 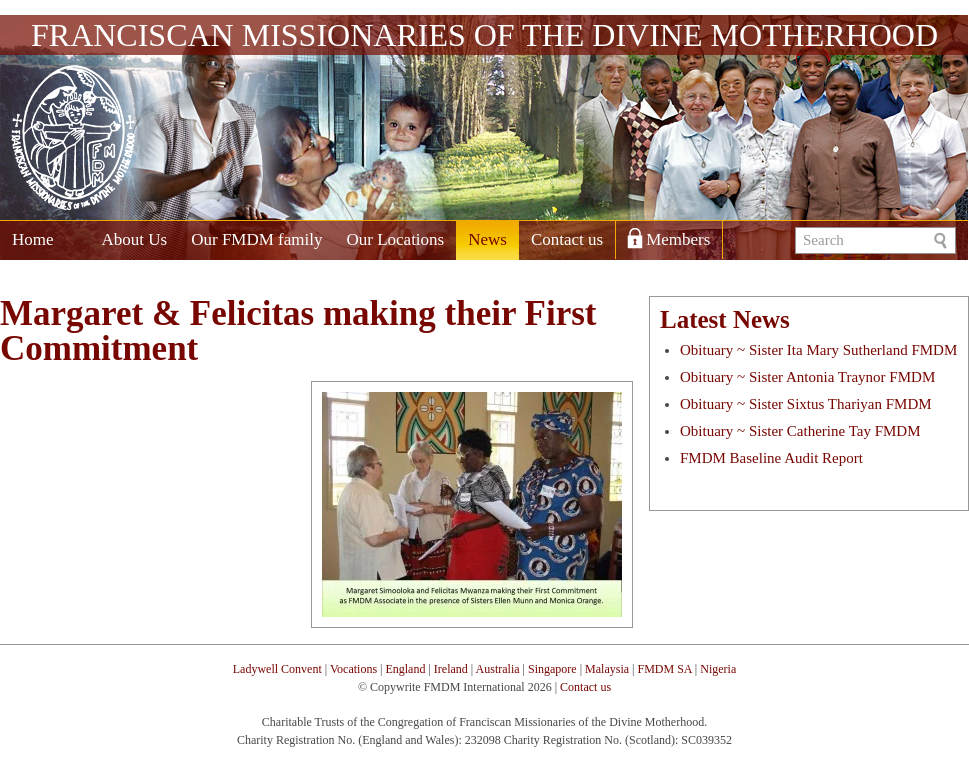 What do you see at coordinates (567, 239) in the screenshot?
I see `Contact us` at bounding box center [567, 239].